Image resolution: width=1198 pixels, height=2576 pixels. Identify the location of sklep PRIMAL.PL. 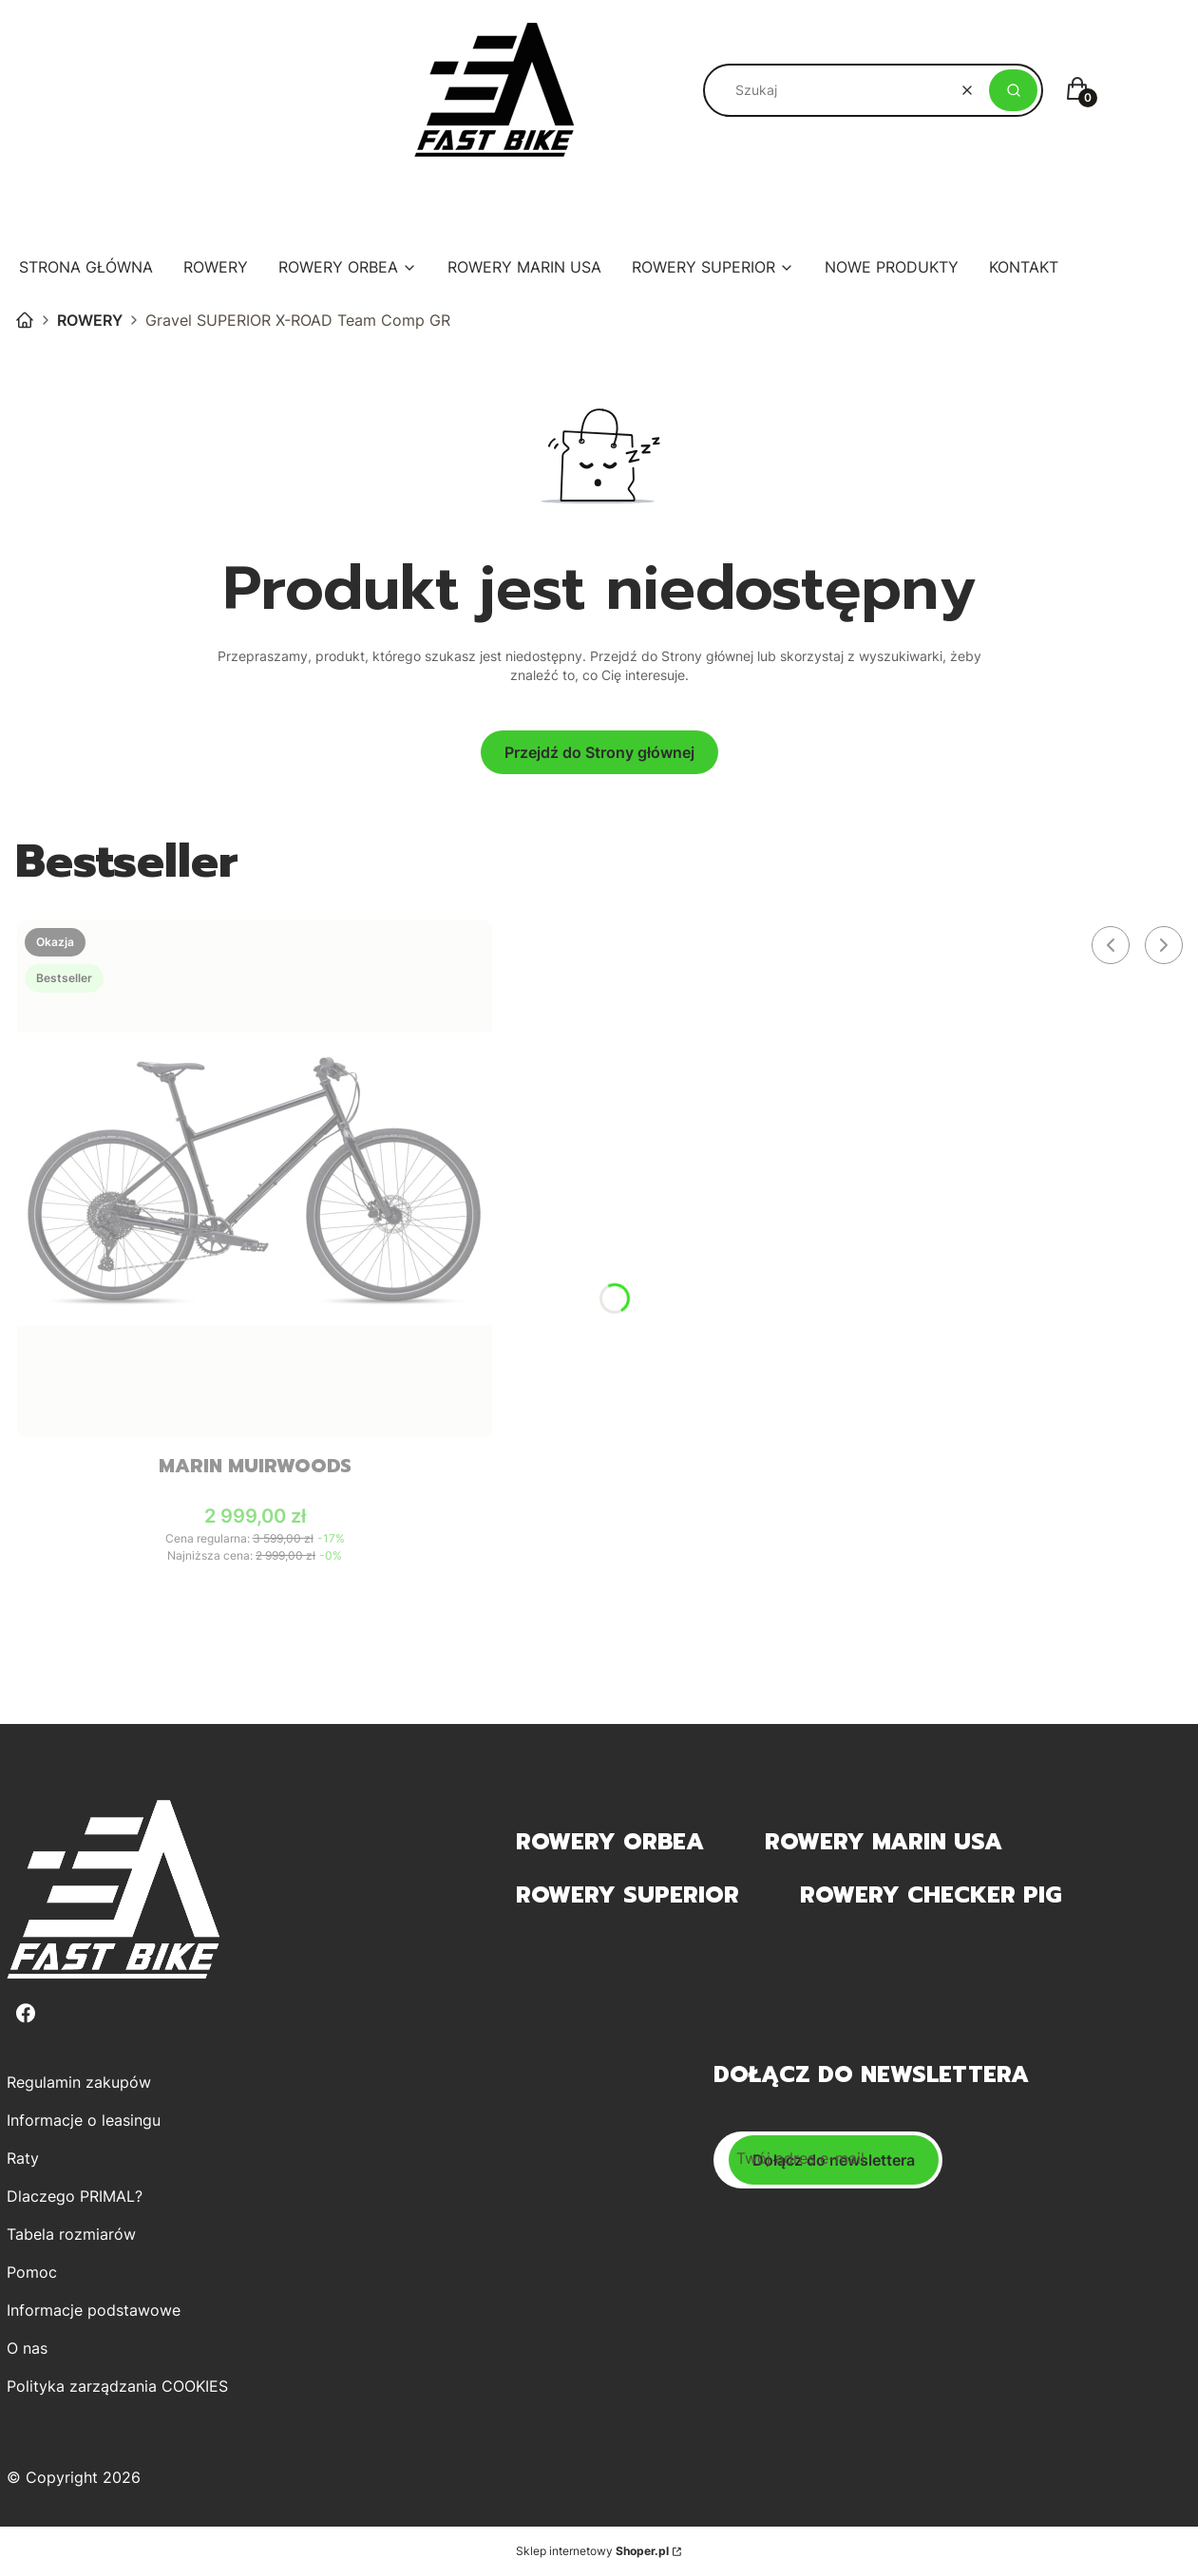
(24, 320).